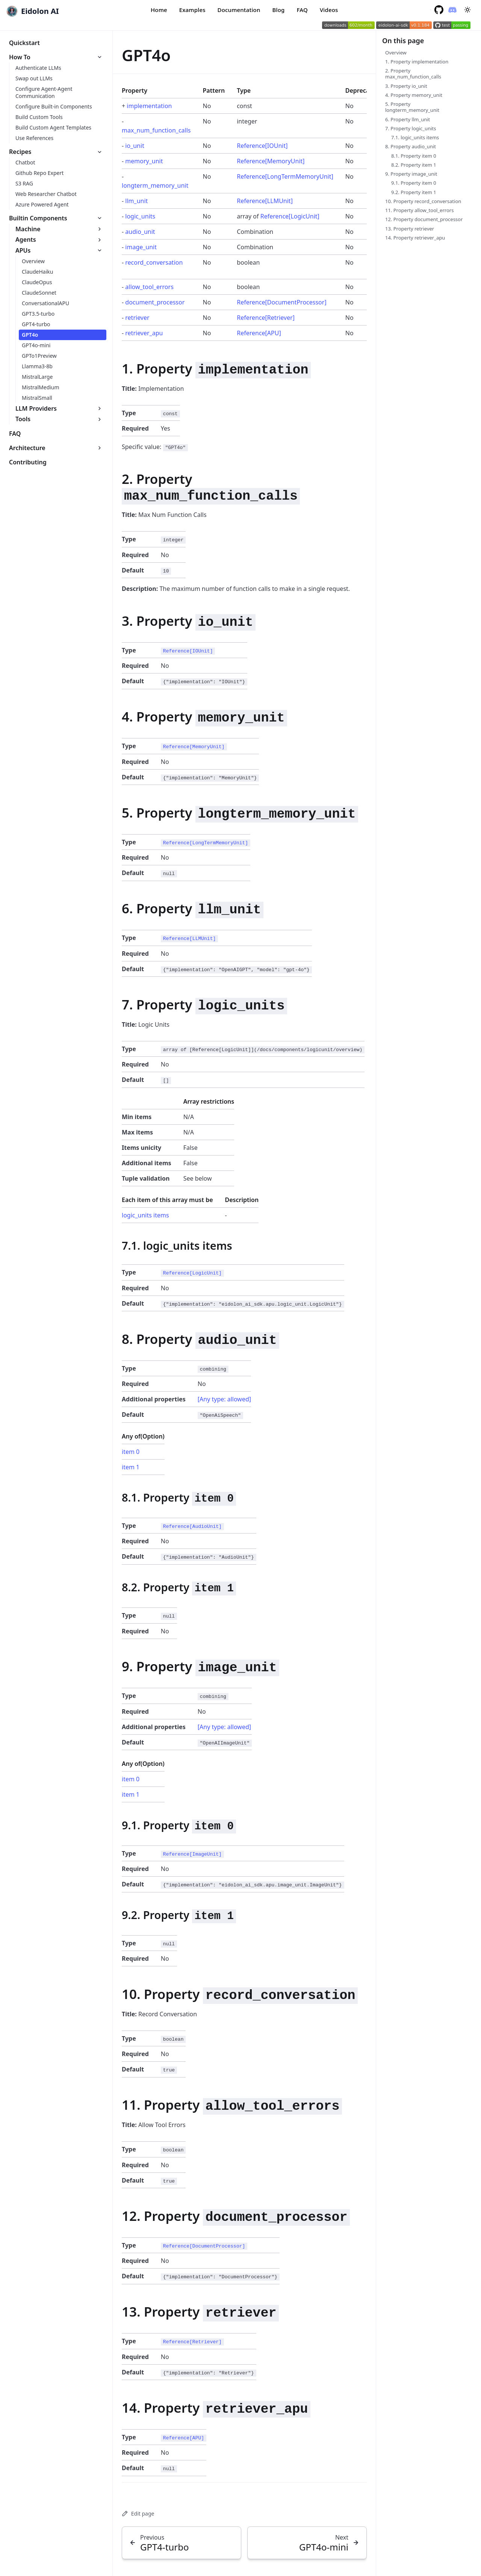  Describe the element at coordinates (262, 146) in the screenshot. I see `Reference[IOUnit]` at that location.